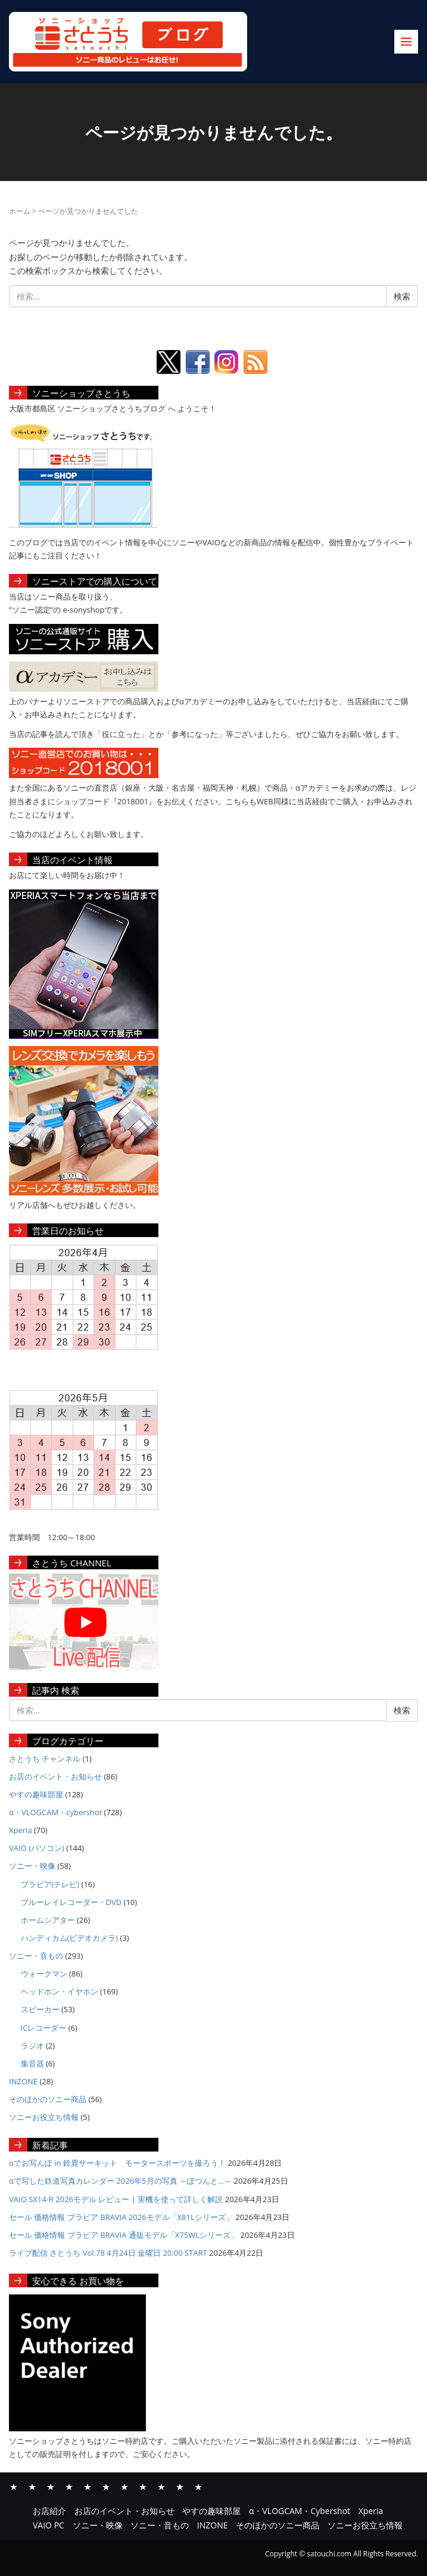 The height and width of the screenshot is (2576, 427). I want to click on Xperia, so click(20, 1830).